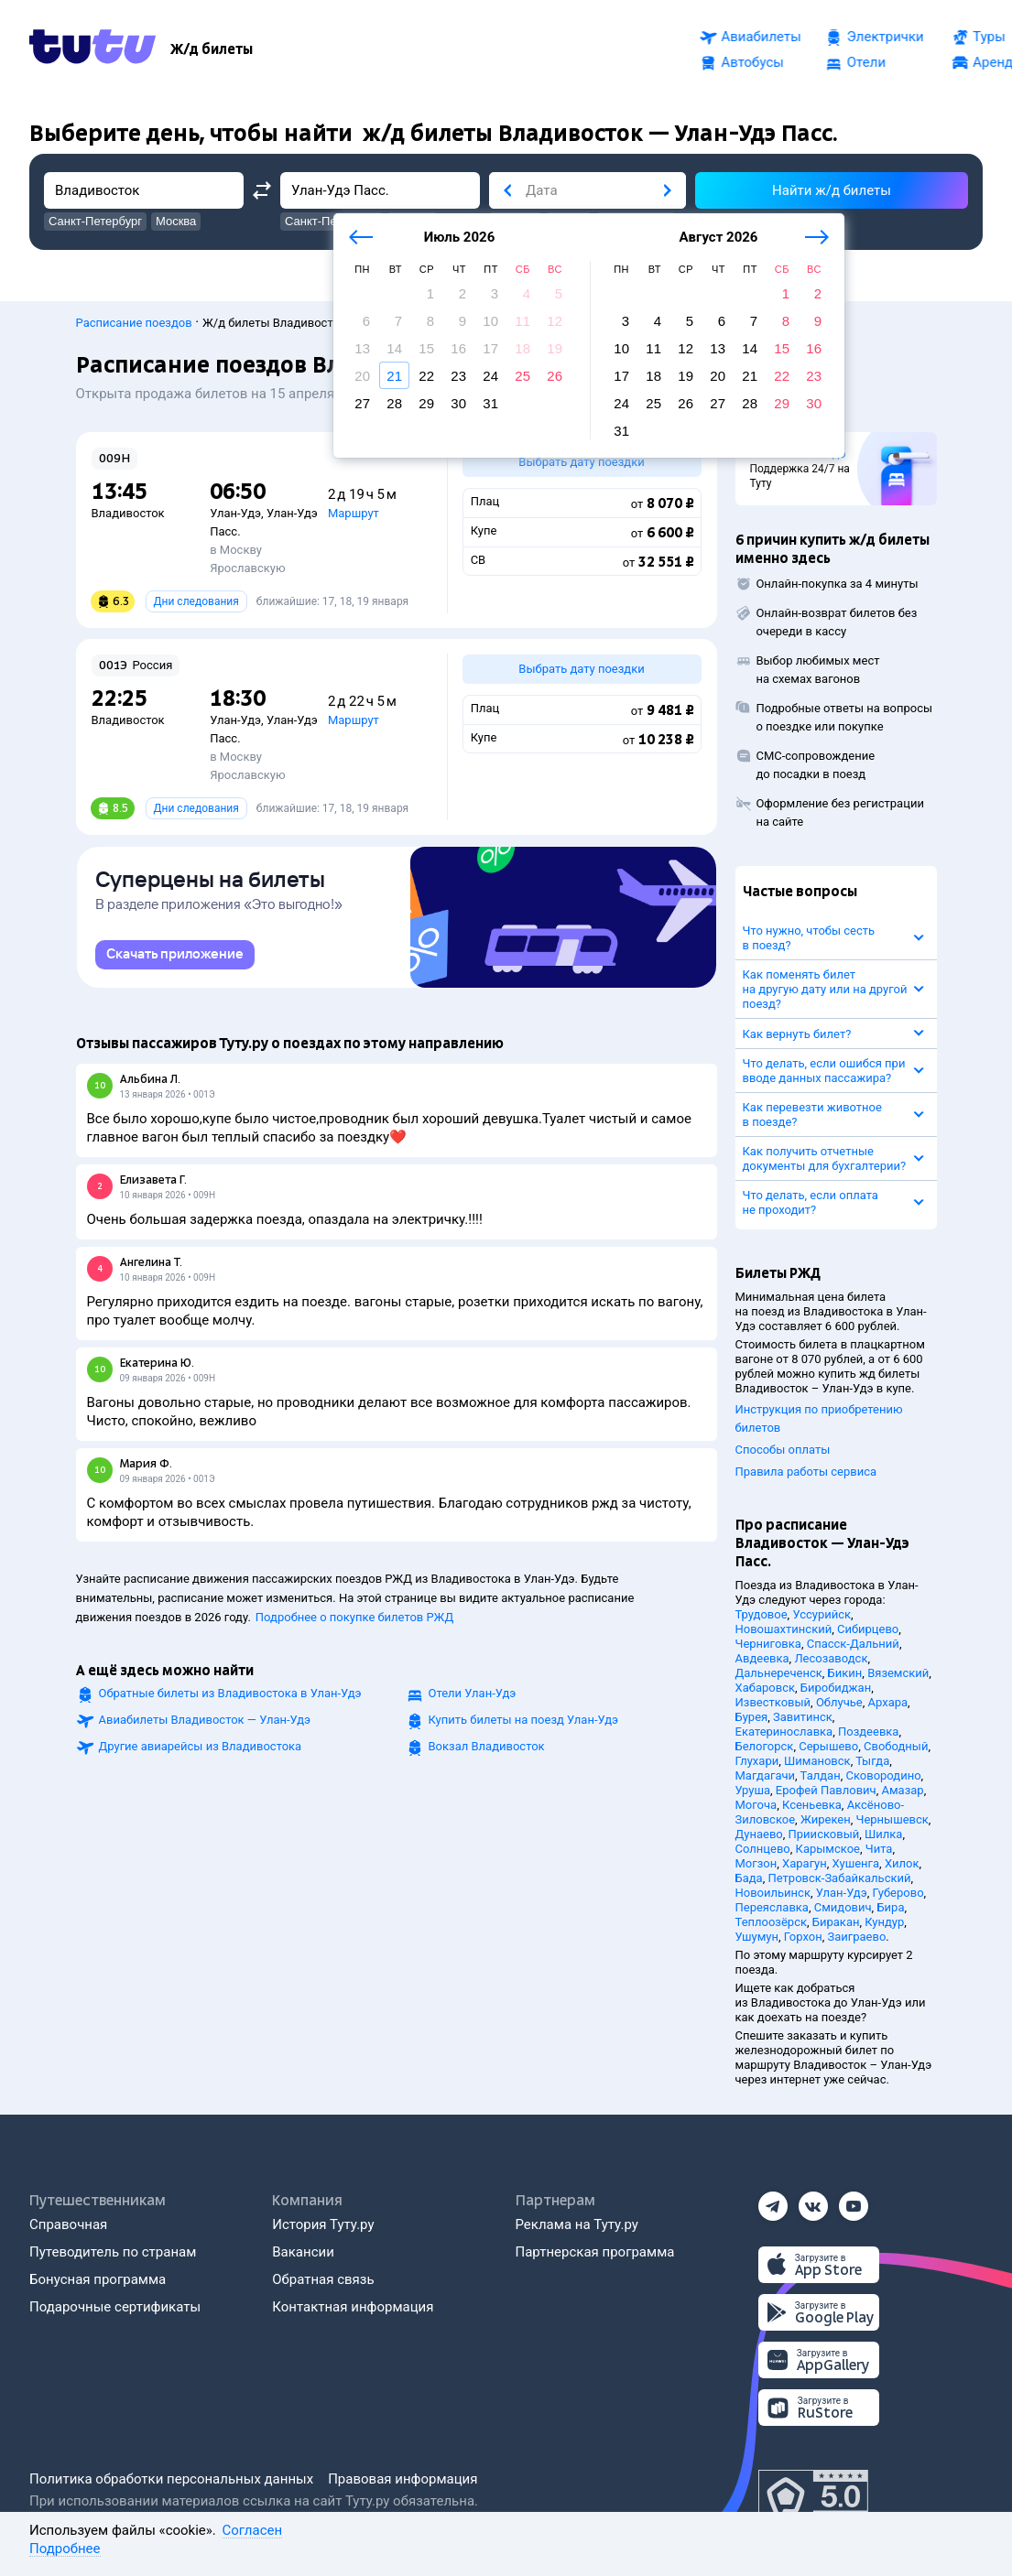  What do you see at coordinates (756, 1805) in the screenshot?
I see `Могоча` at bounding box center [756, 1805].